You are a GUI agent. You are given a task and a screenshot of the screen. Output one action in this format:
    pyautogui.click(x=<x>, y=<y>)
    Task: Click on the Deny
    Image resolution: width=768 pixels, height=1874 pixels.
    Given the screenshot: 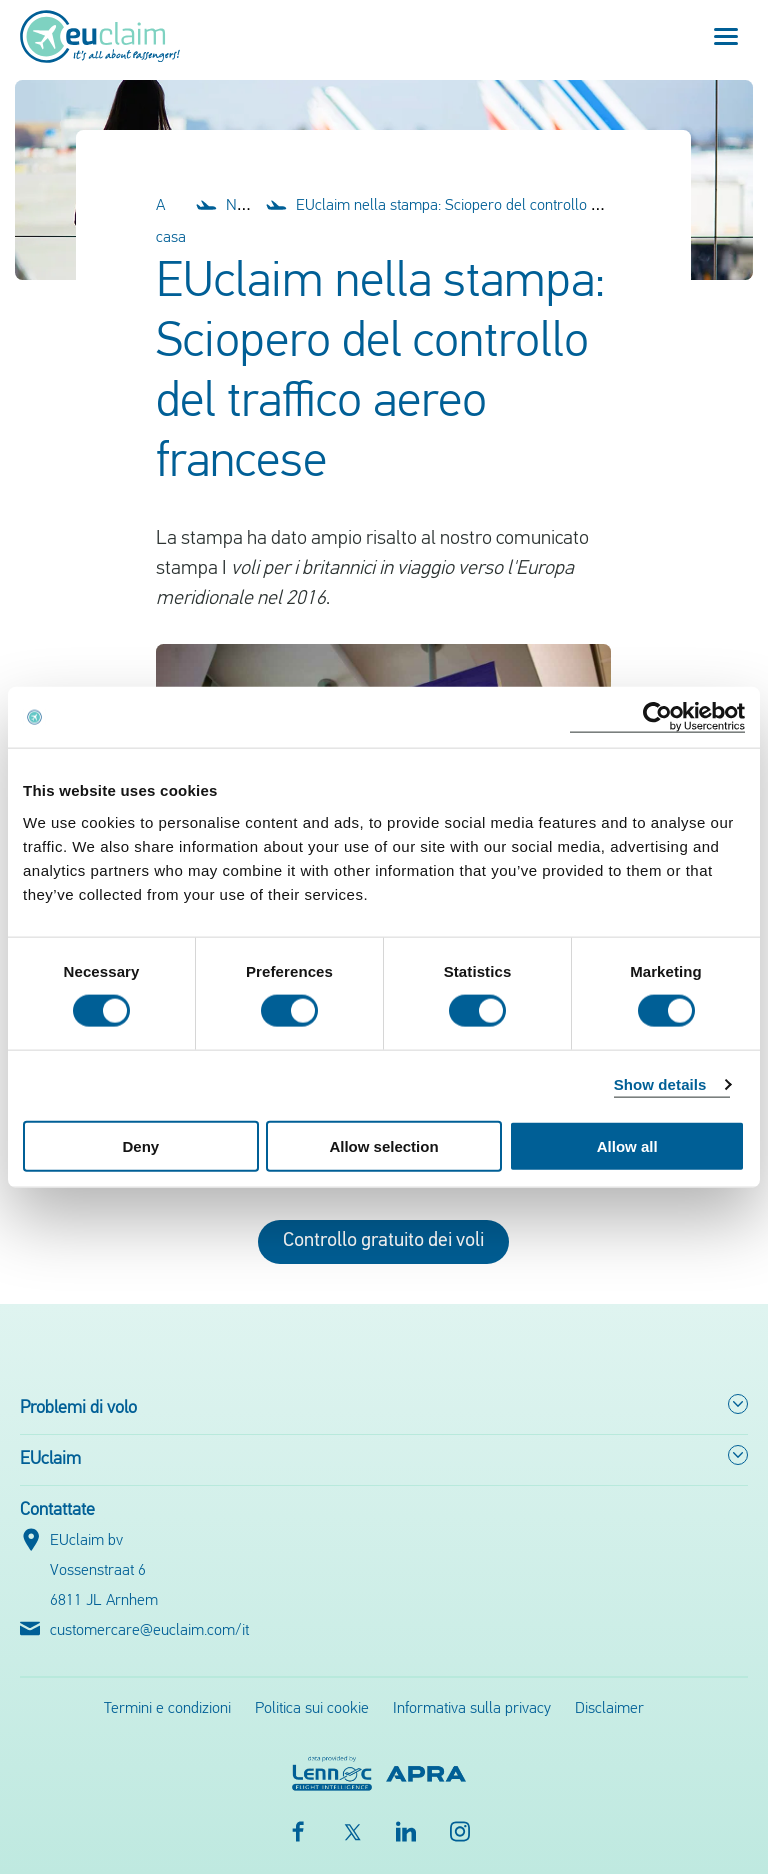 What is the action you would take?
    pyautogui.click(x=140, y=1145)
    